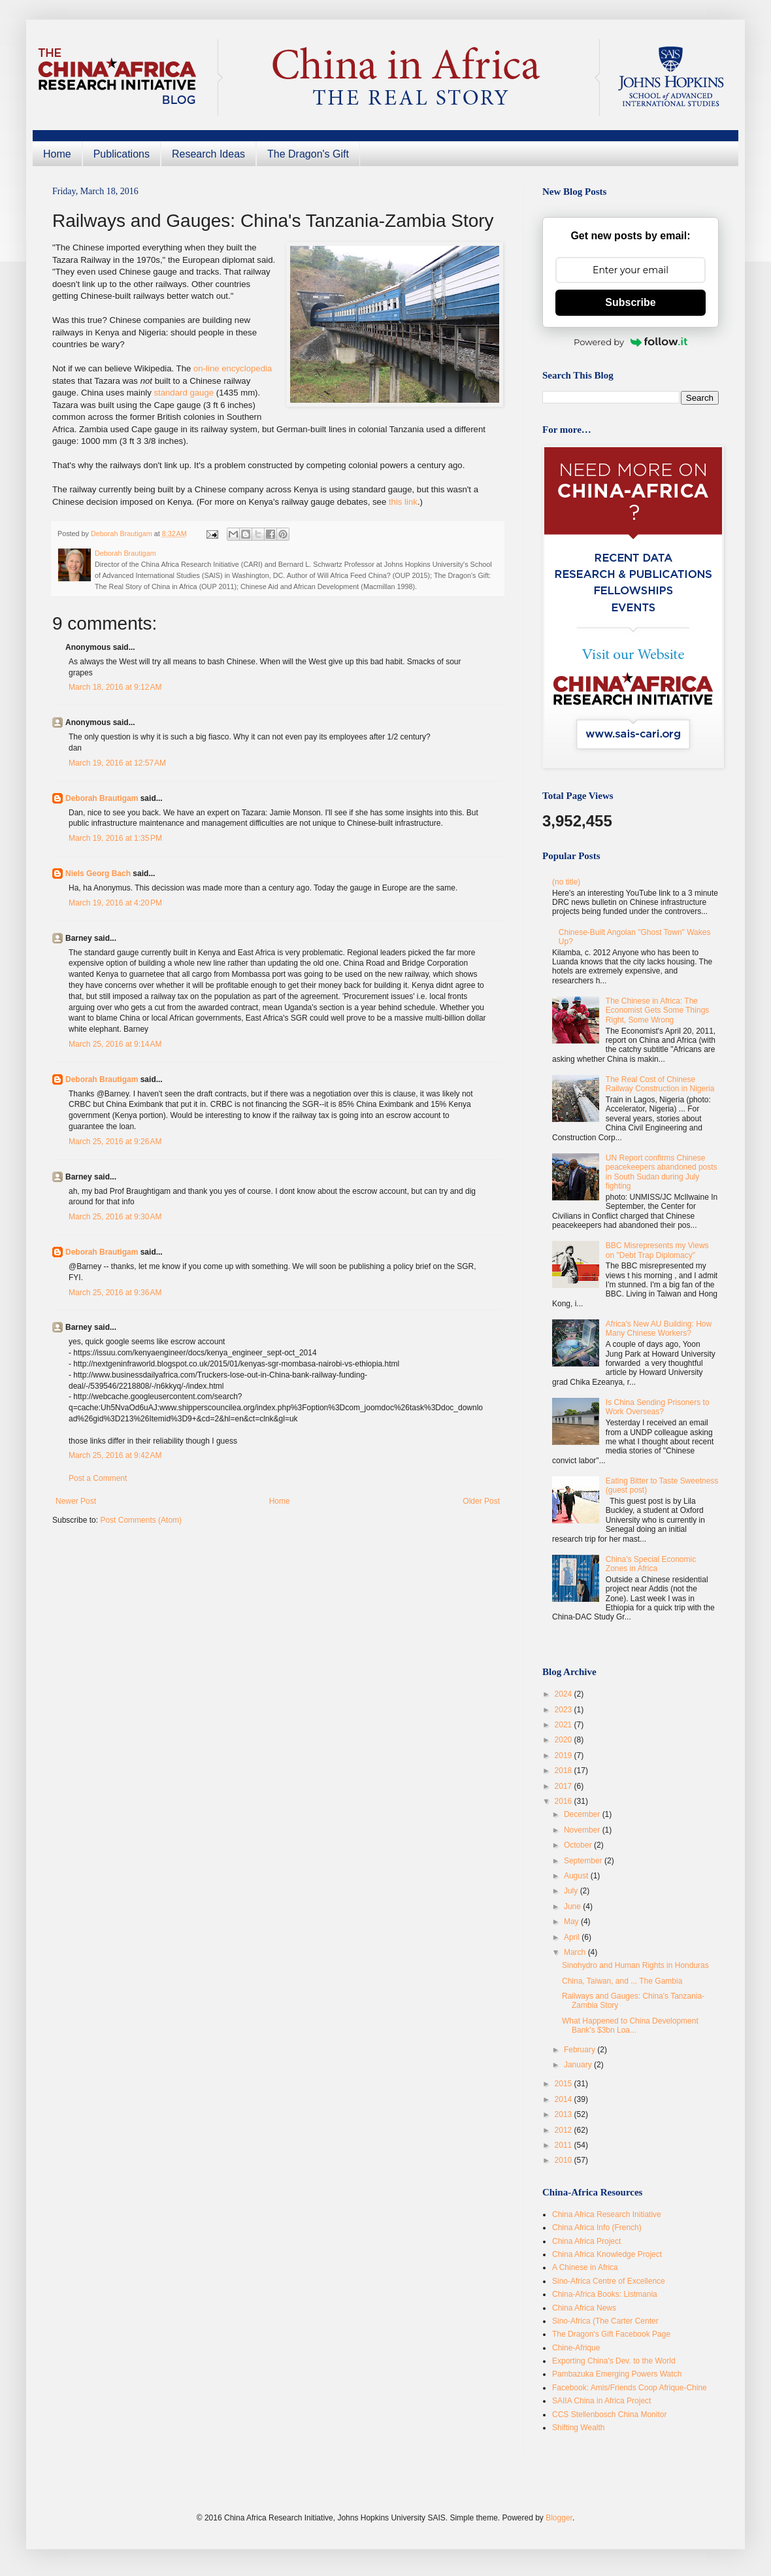 The width and height of the screenshot is (771, 2576). I want to click on 2010, so click(564, 2160).